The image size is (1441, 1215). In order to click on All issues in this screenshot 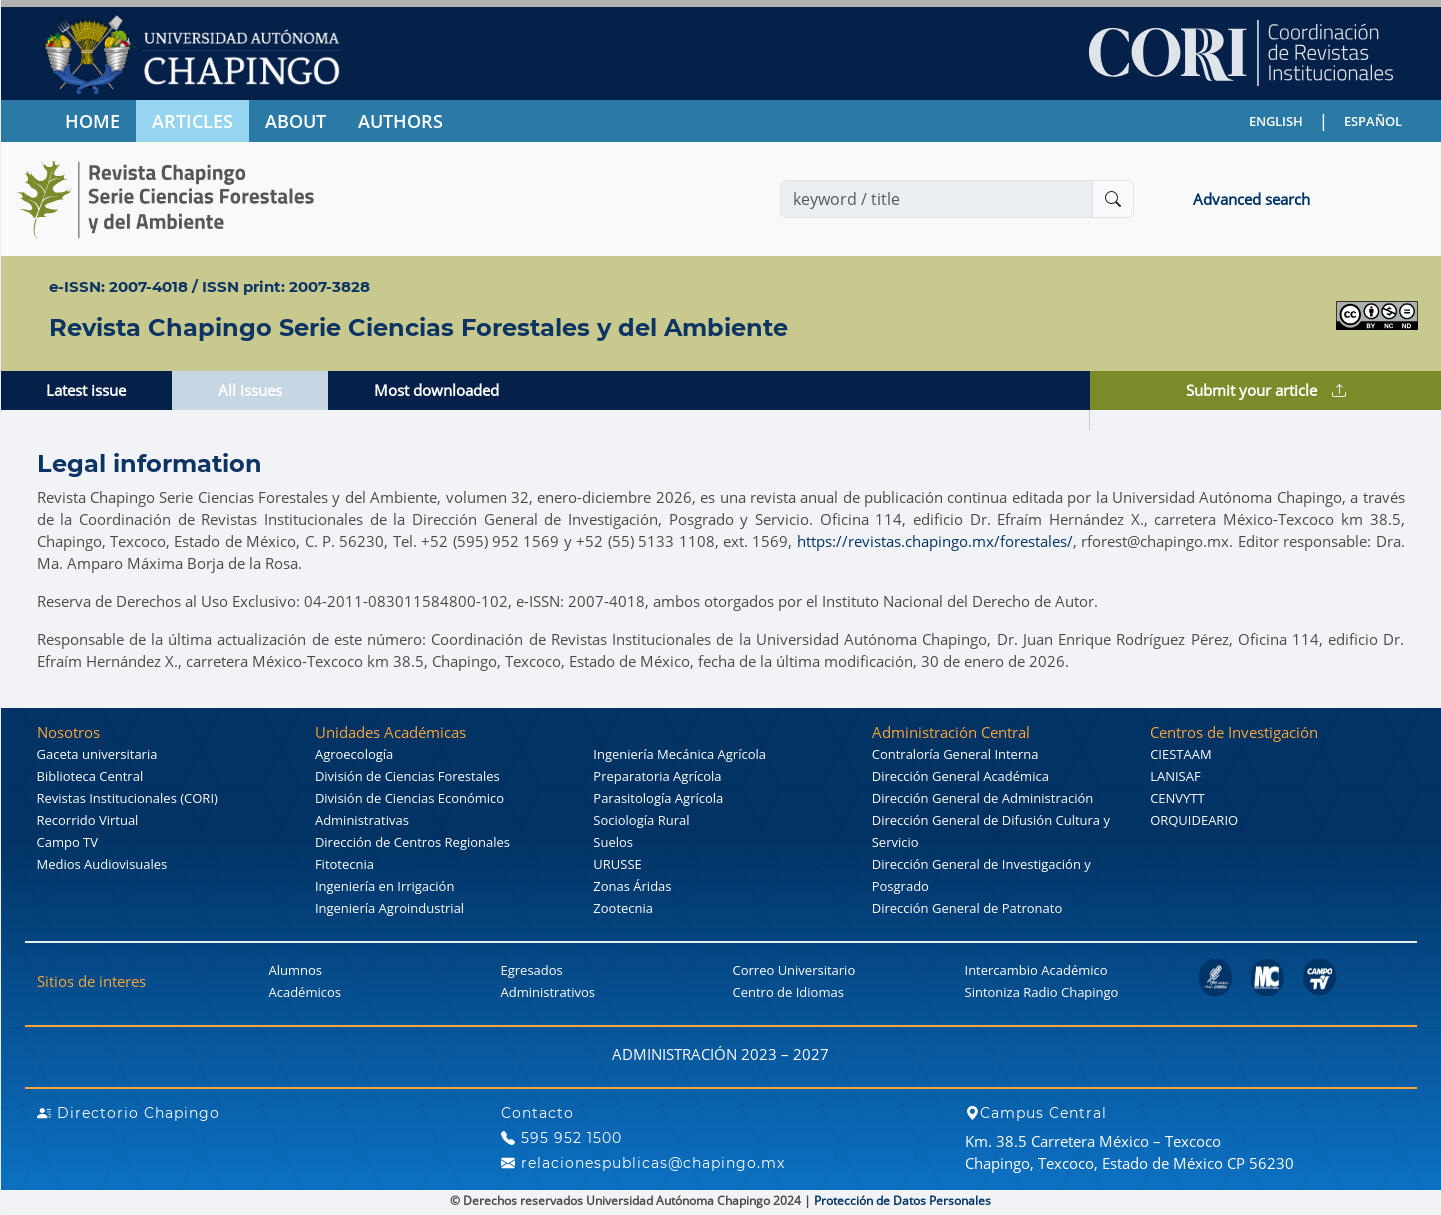, I will do `click(250, 390)`.